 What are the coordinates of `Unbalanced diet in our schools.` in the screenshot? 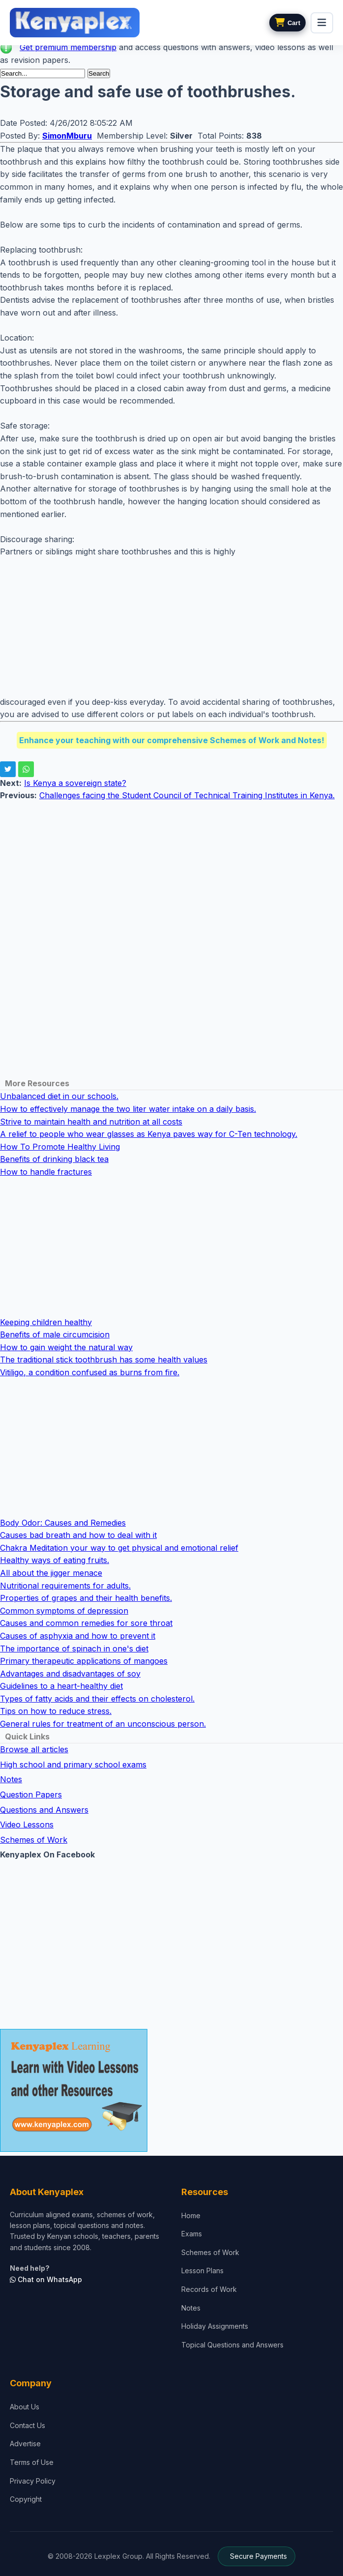 It's located at (59, 1096).